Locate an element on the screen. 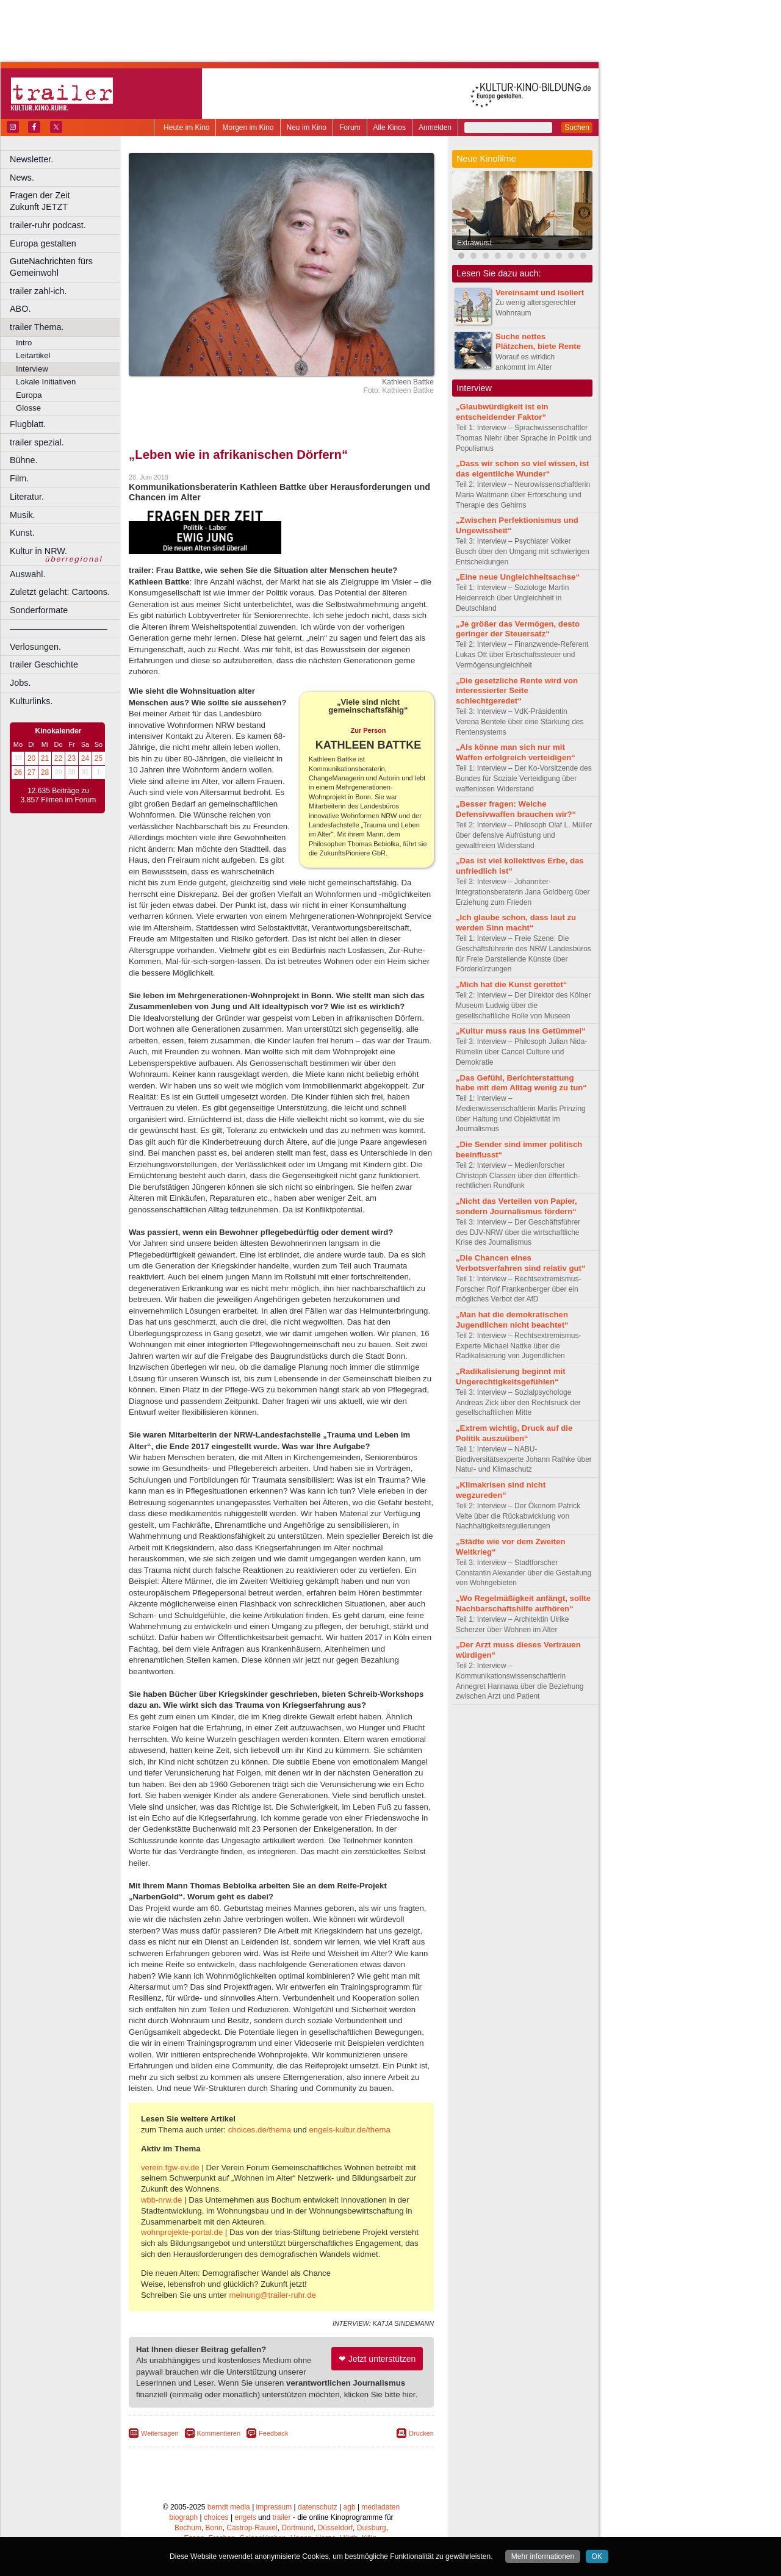 Image resolution: width=781 pixels, height=2576 pixels. Lokale Initiativen is located at coordinates (46, 381).